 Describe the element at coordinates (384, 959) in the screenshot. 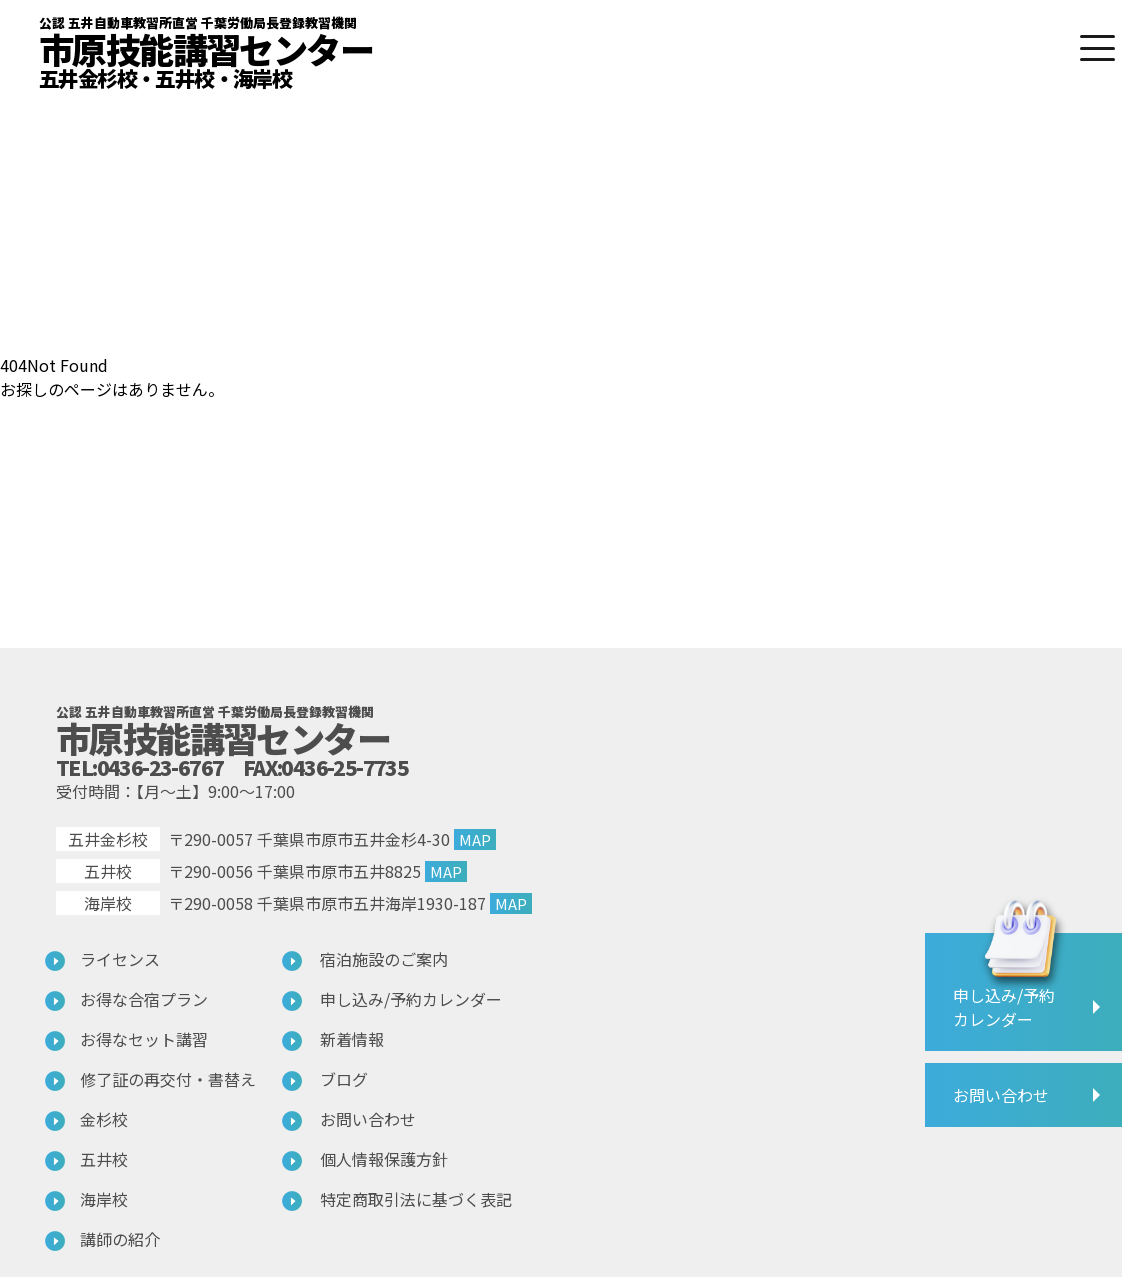

I see `宿泊施設のご案内` at that location.